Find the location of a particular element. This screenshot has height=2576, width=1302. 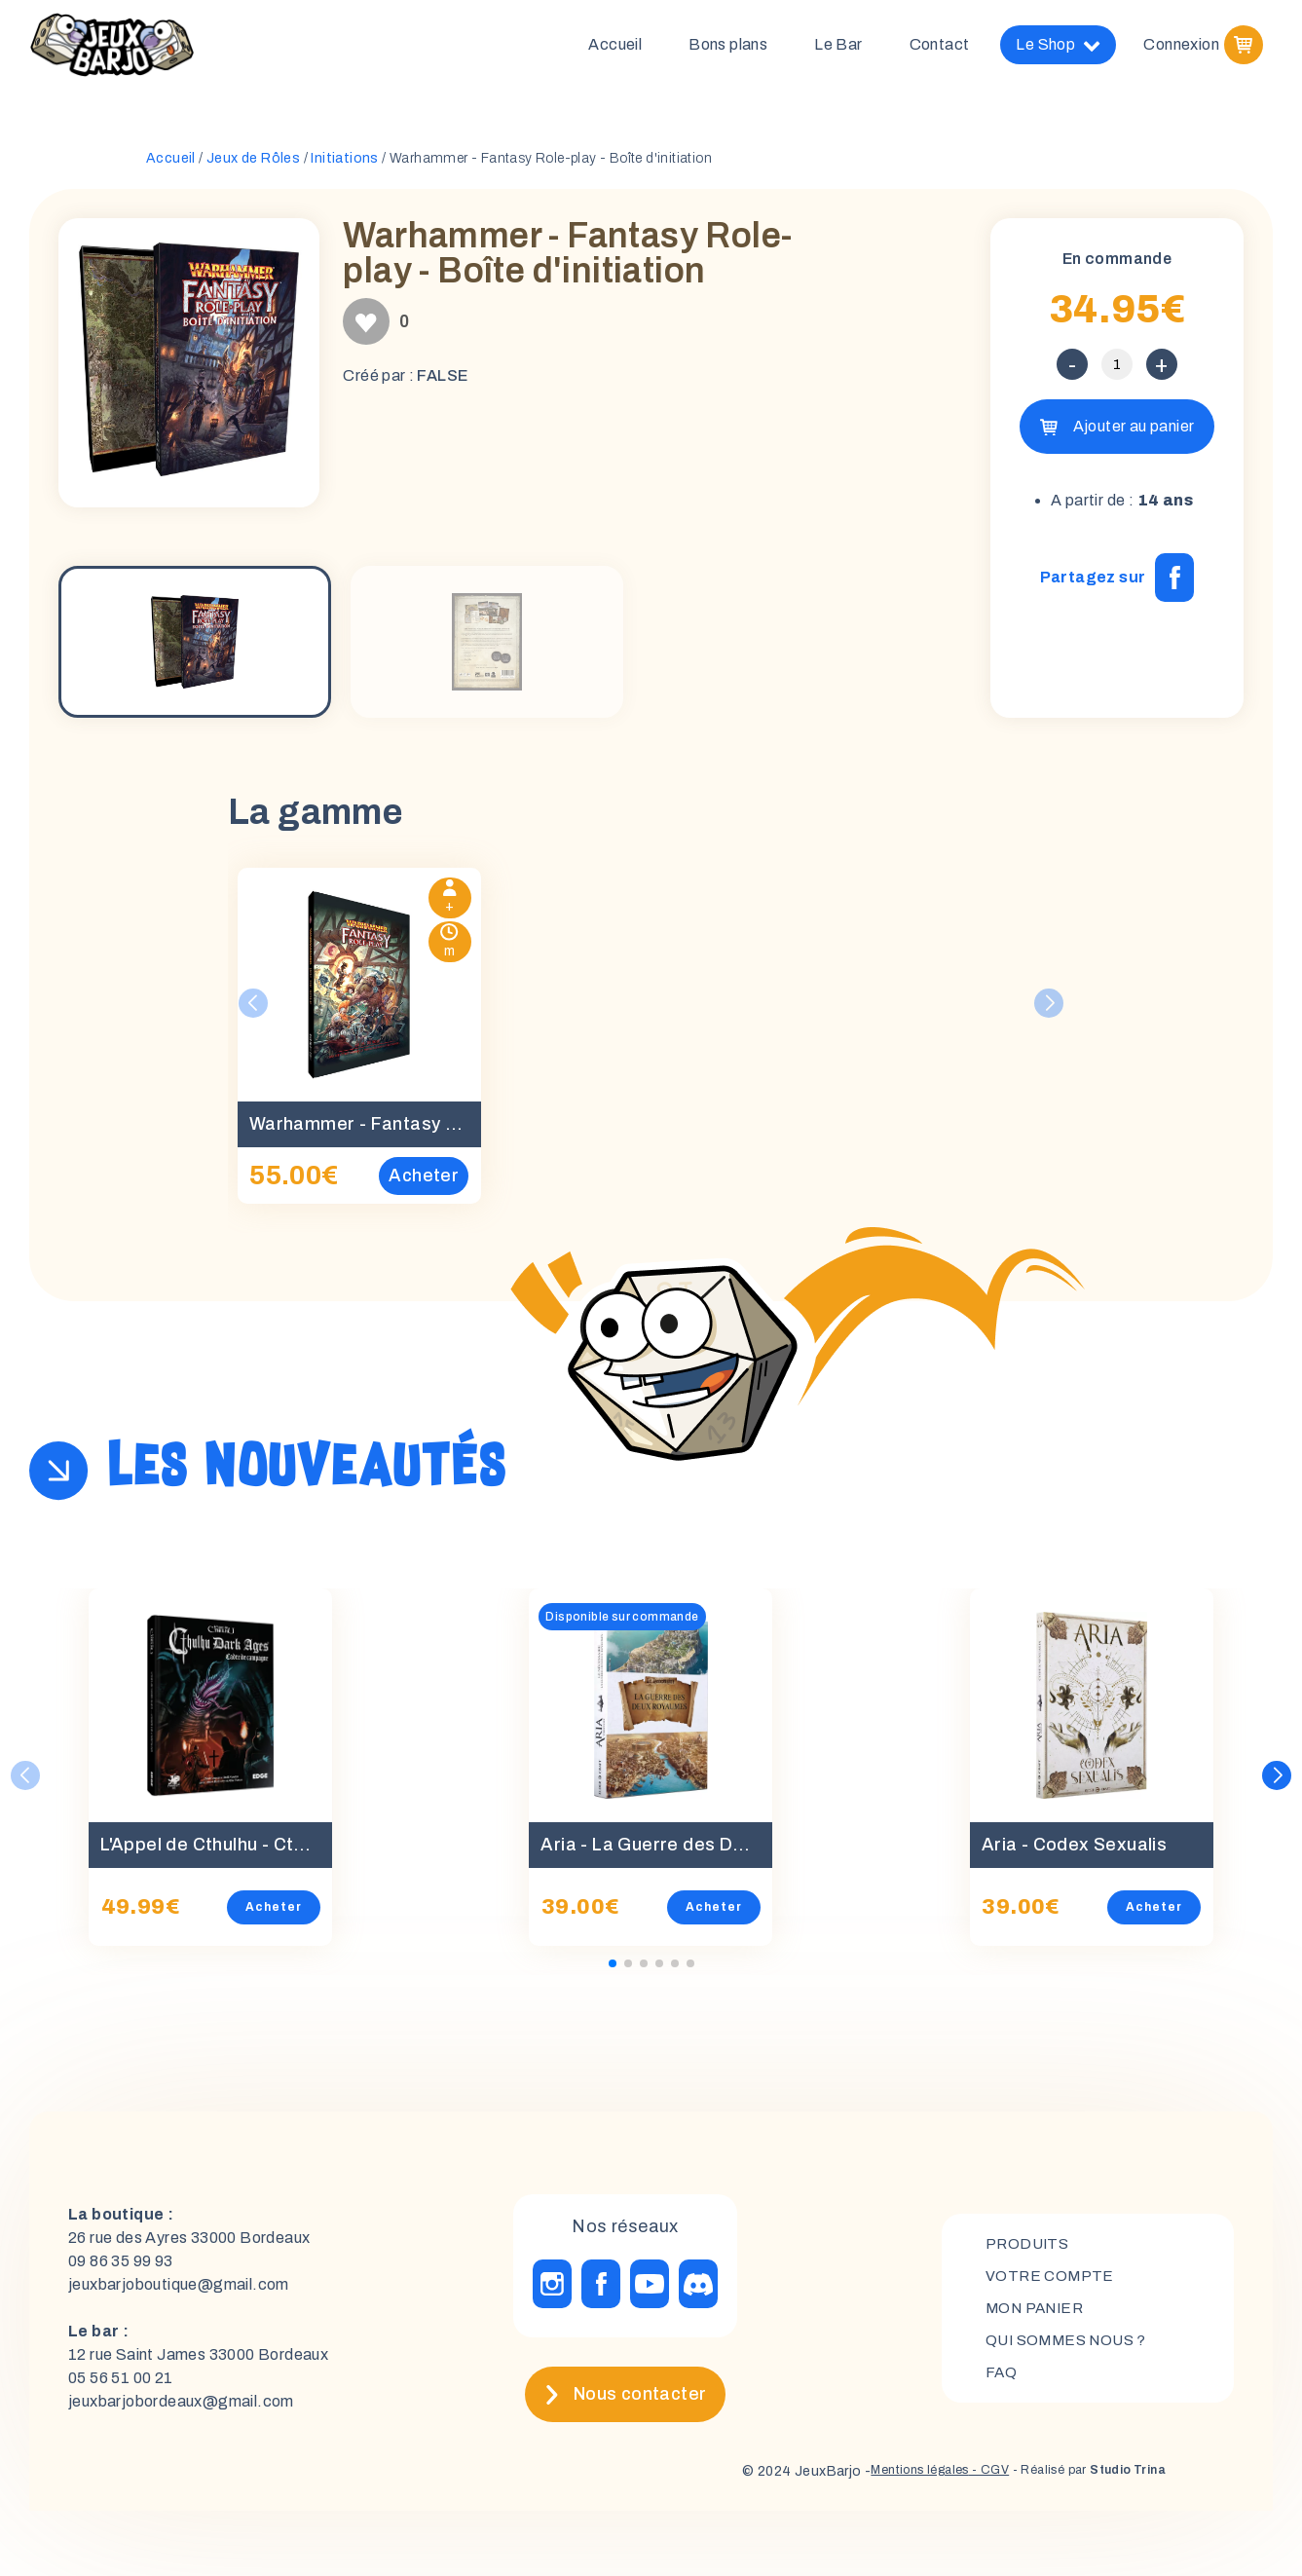

Le Shop is located at coordinates (1058, 48).